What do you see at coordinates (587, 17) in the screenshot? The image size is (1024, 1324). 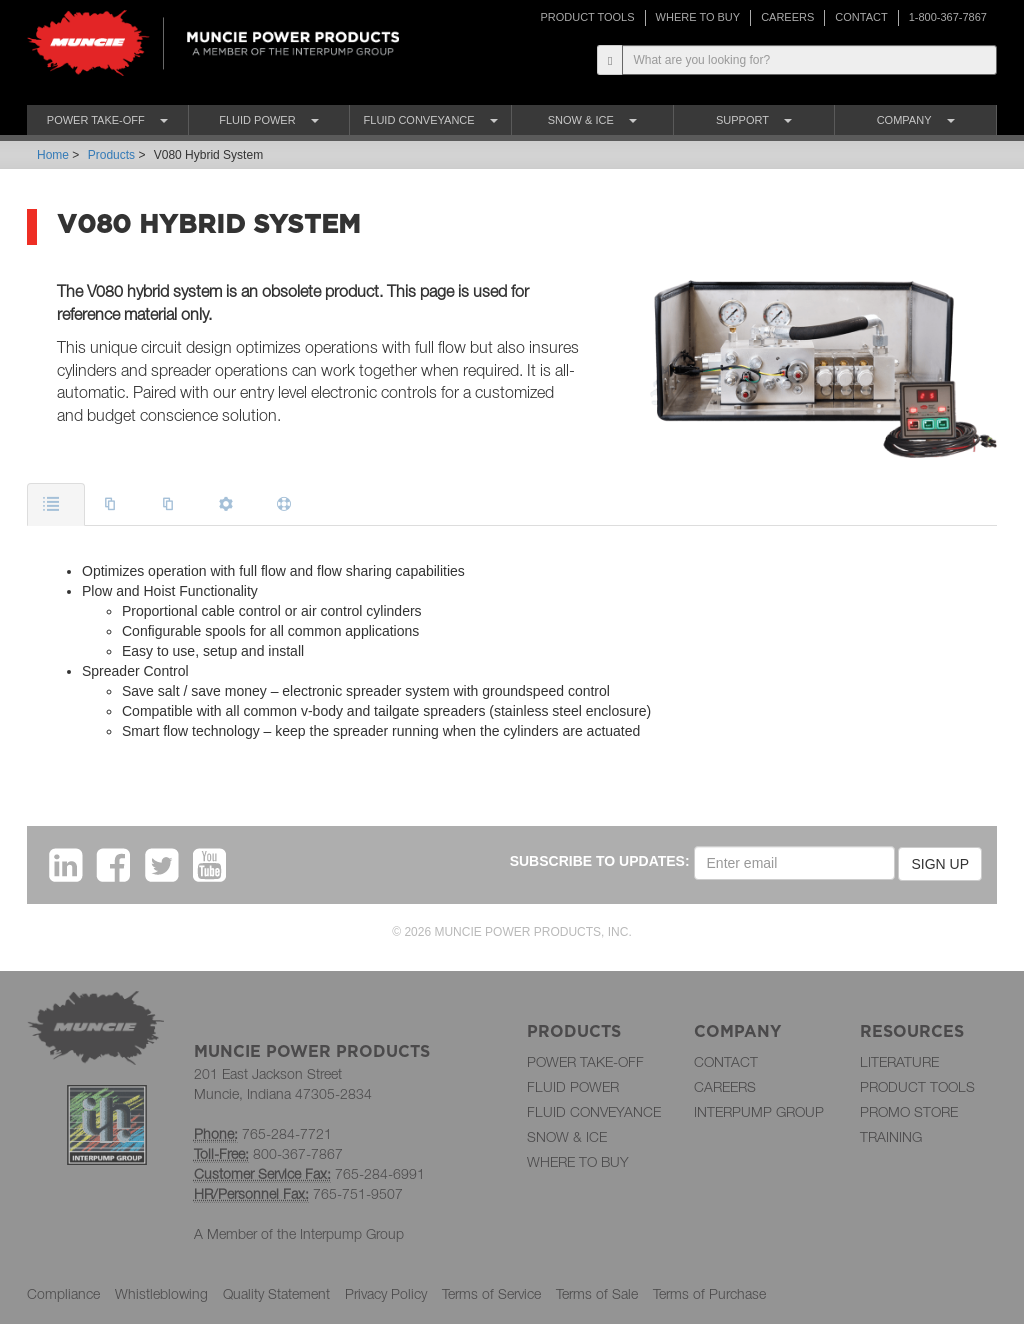 I see `PRODUCT TOOLS` at bounding box center [587, 17].